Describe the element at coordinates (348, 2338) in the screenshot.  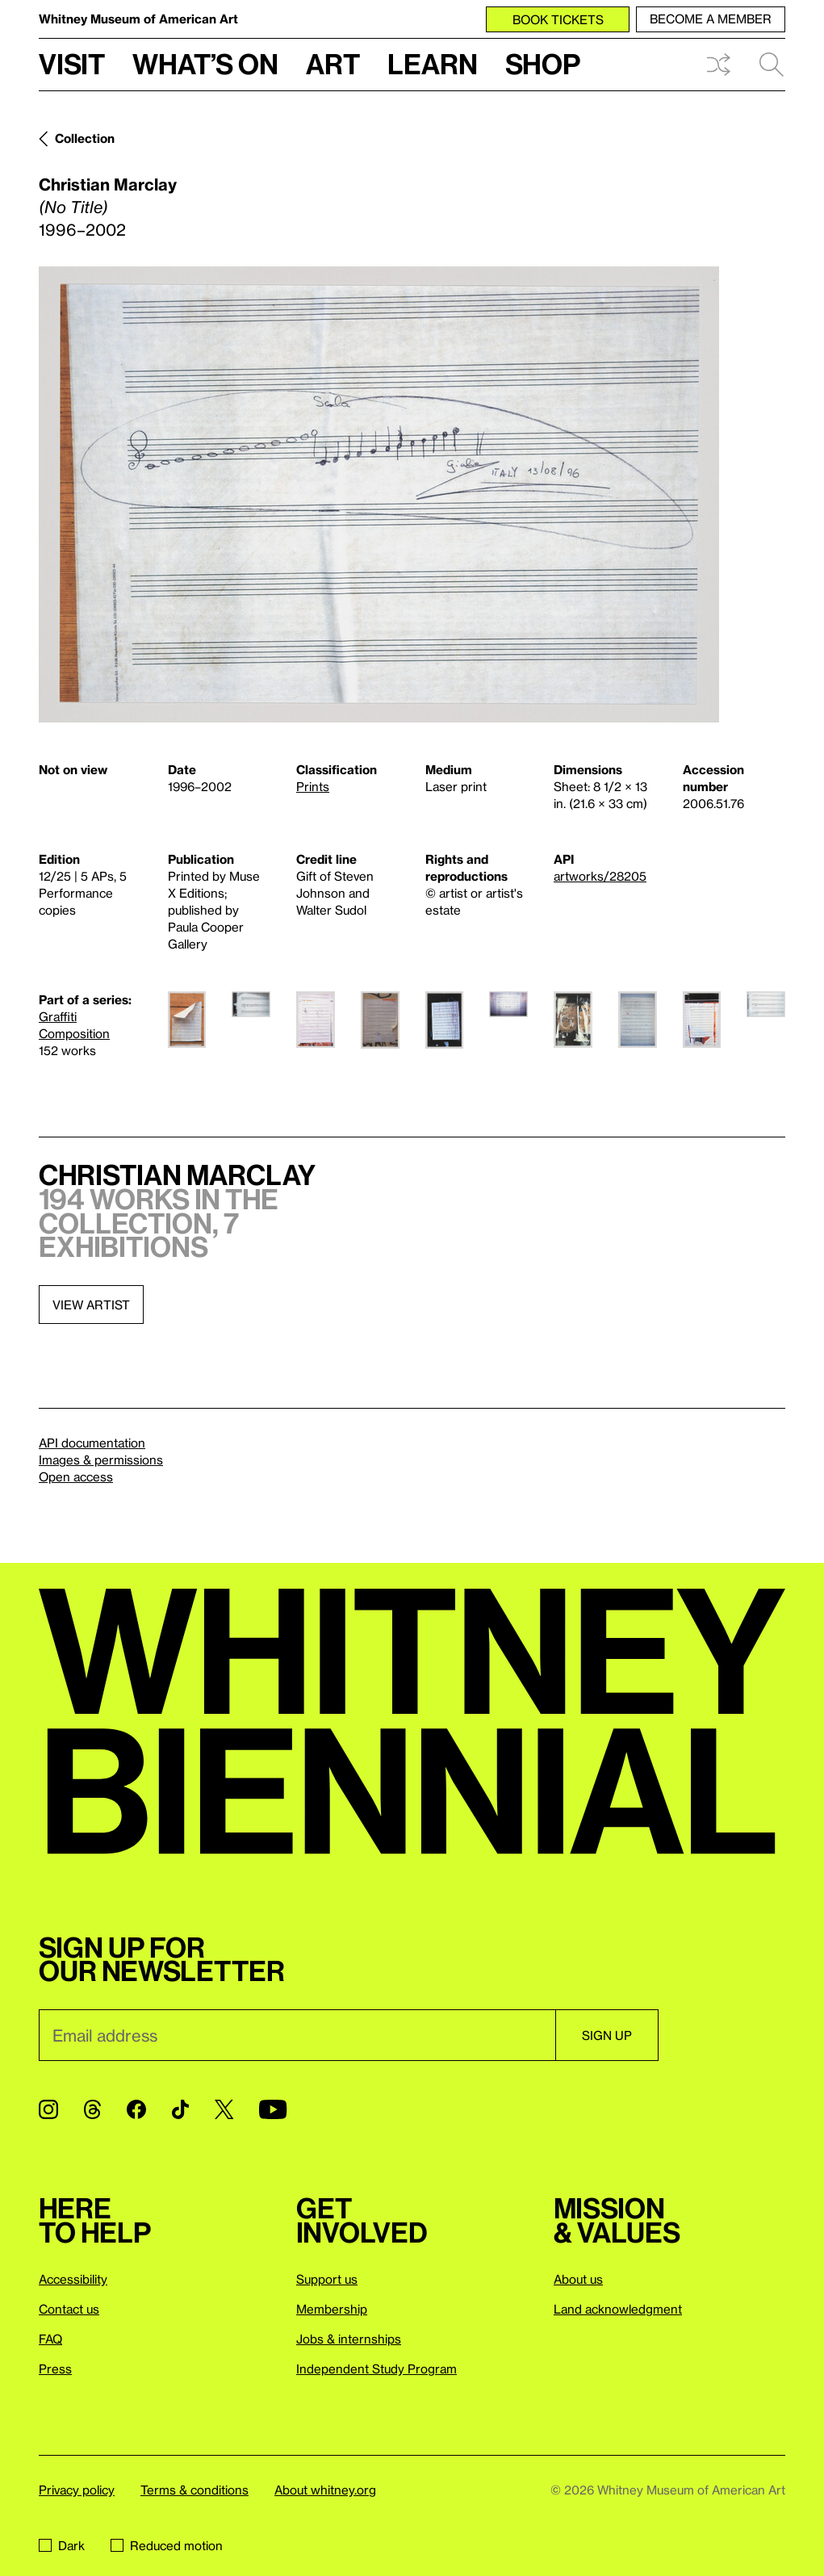
I see `Jobs & internships` at that location.